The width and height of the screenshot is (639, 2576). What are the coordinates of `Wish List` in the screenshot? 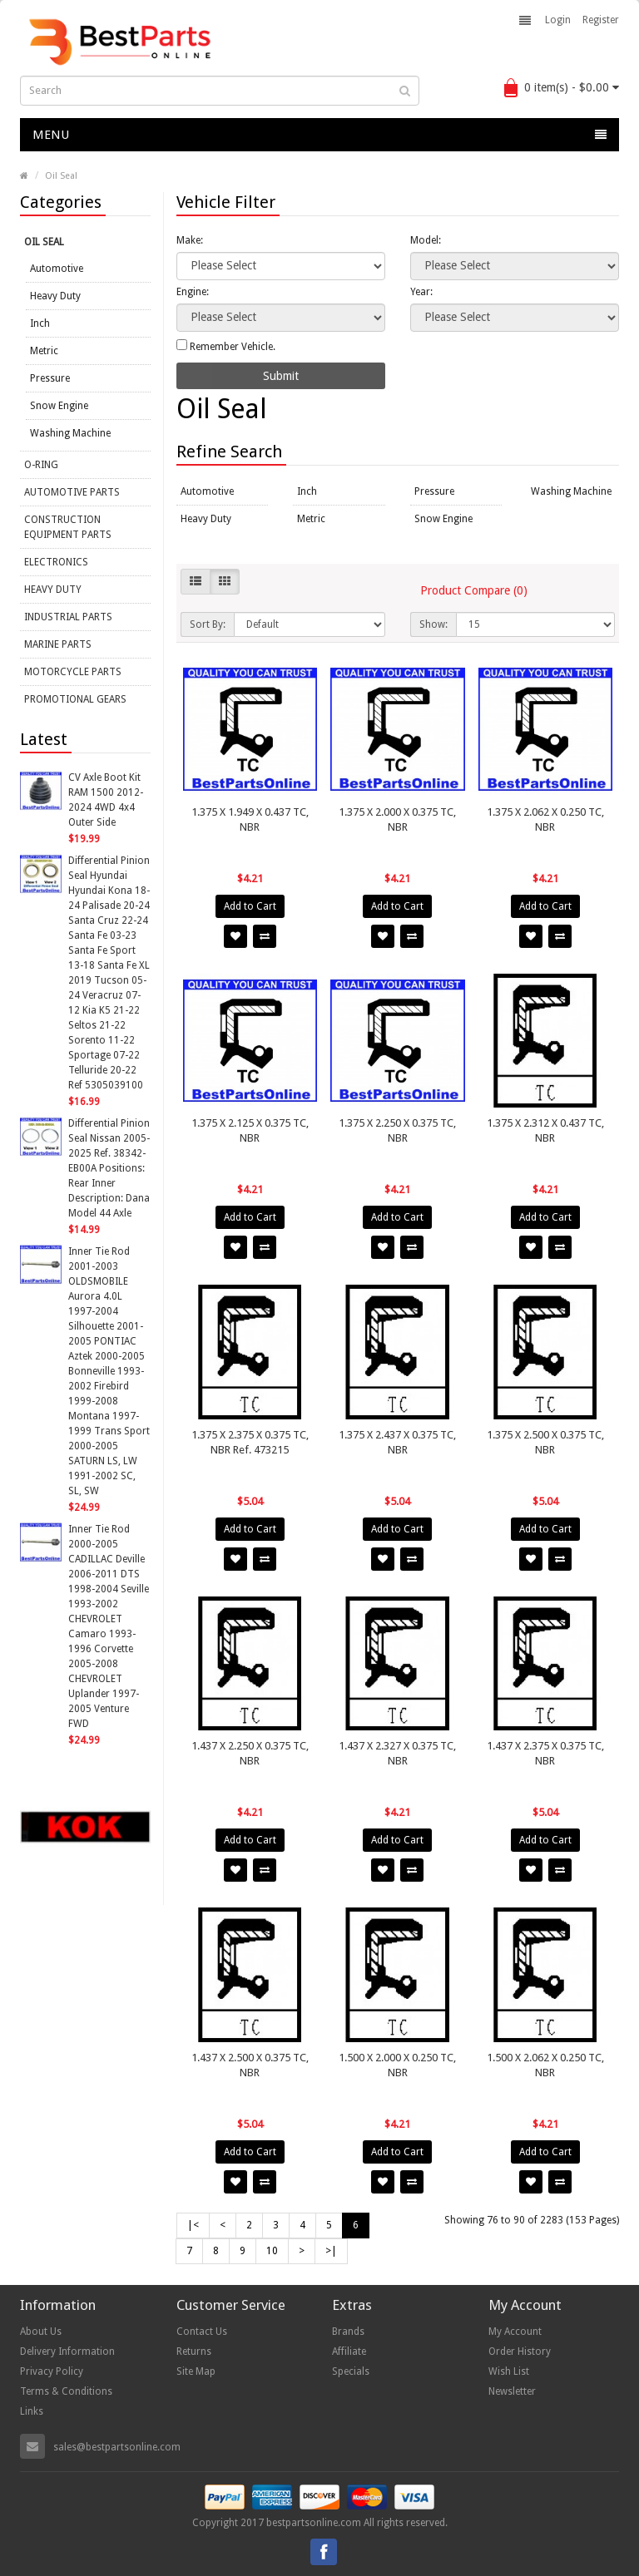 It's located at (508, 2371).